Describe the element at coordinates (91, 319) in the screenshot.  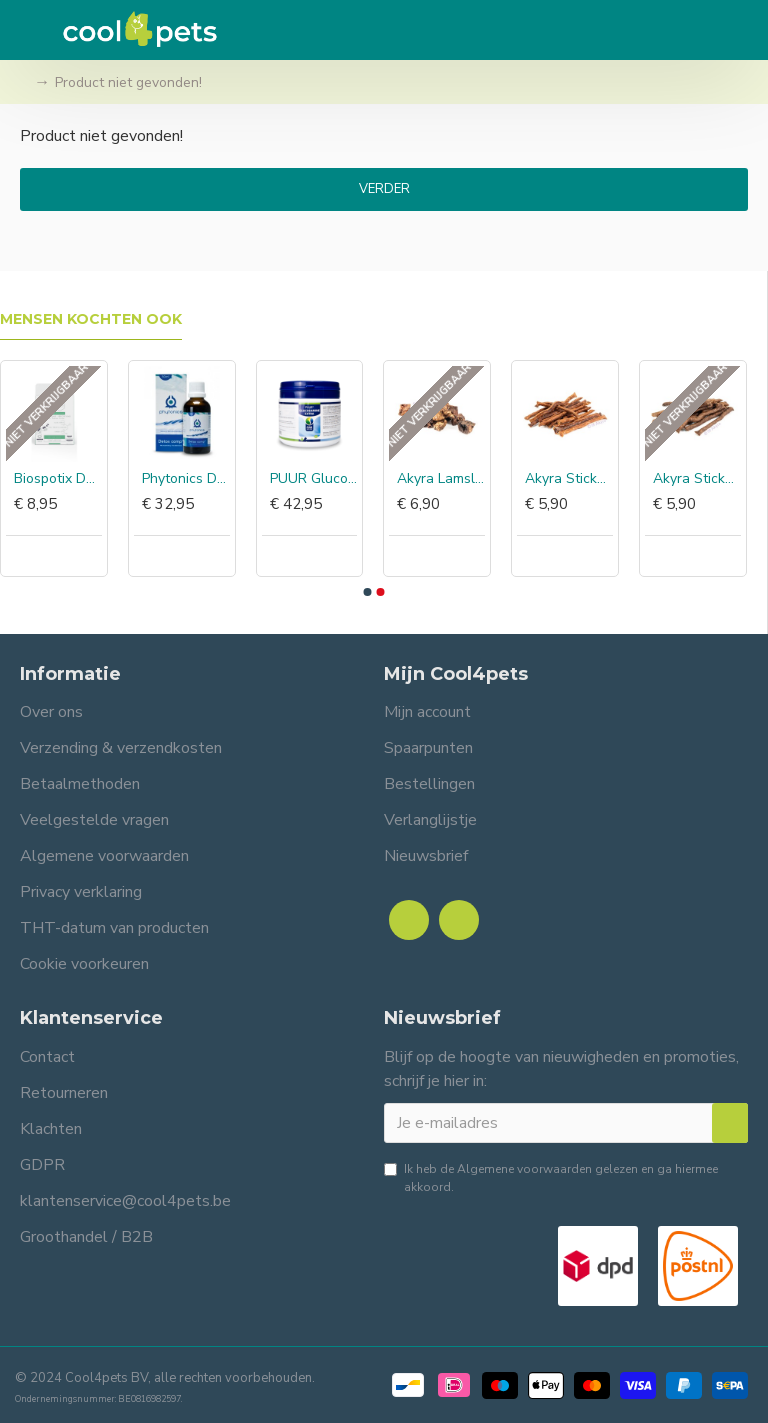
I see `Mensen kochten ook` at that location.